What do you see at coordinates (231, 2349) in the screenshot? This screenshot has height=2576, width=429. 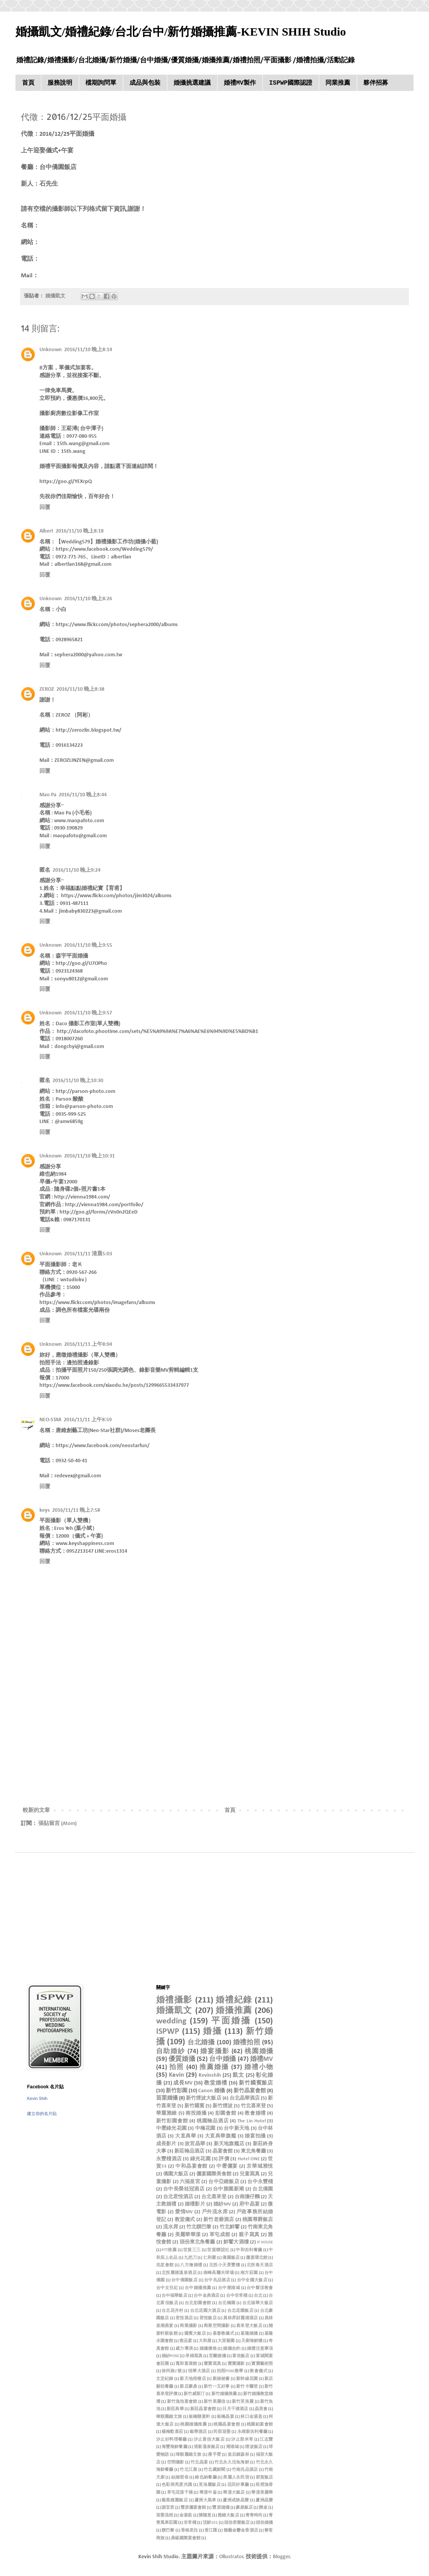 I see `婚攝合約` at bounding box center [231, 2349].